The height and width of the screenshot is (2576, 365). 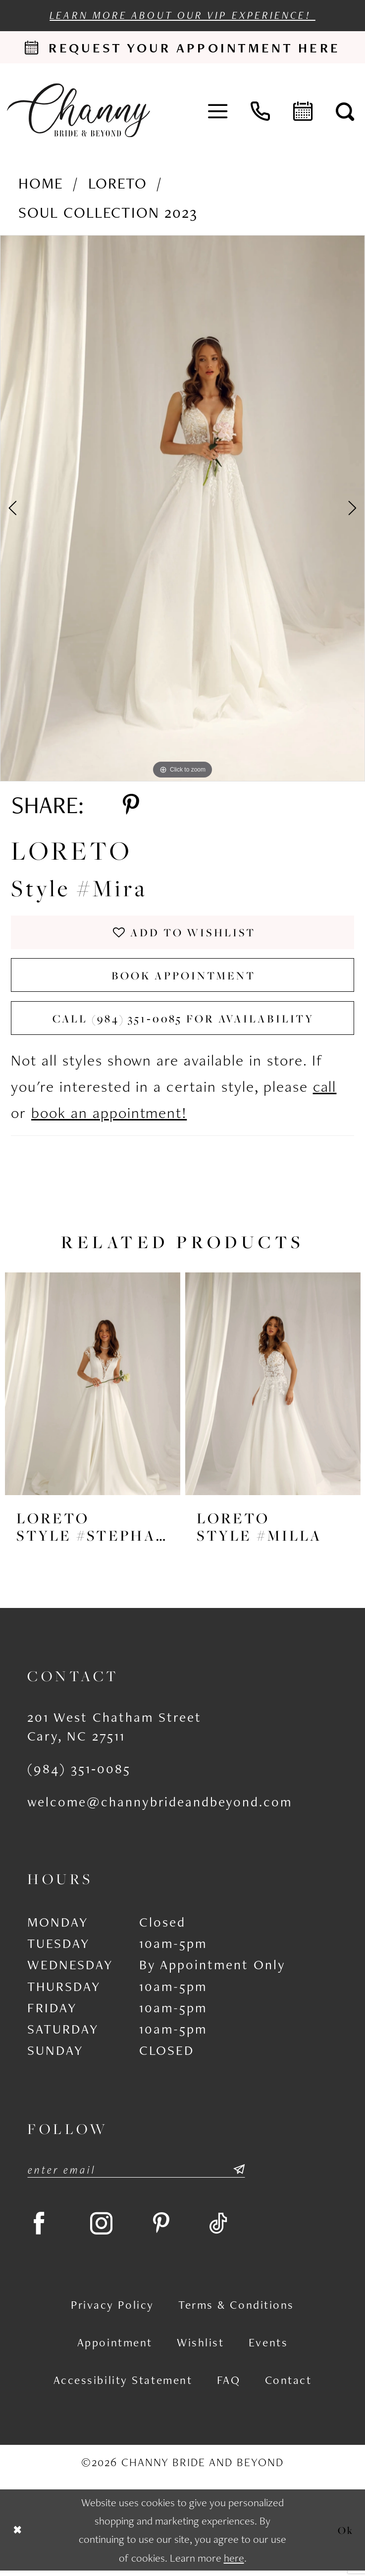 What do you see at coordinates (182, 15) in the screenshot?
I see `Learn more about our VIP experience!` at bounding box center [182, 15].